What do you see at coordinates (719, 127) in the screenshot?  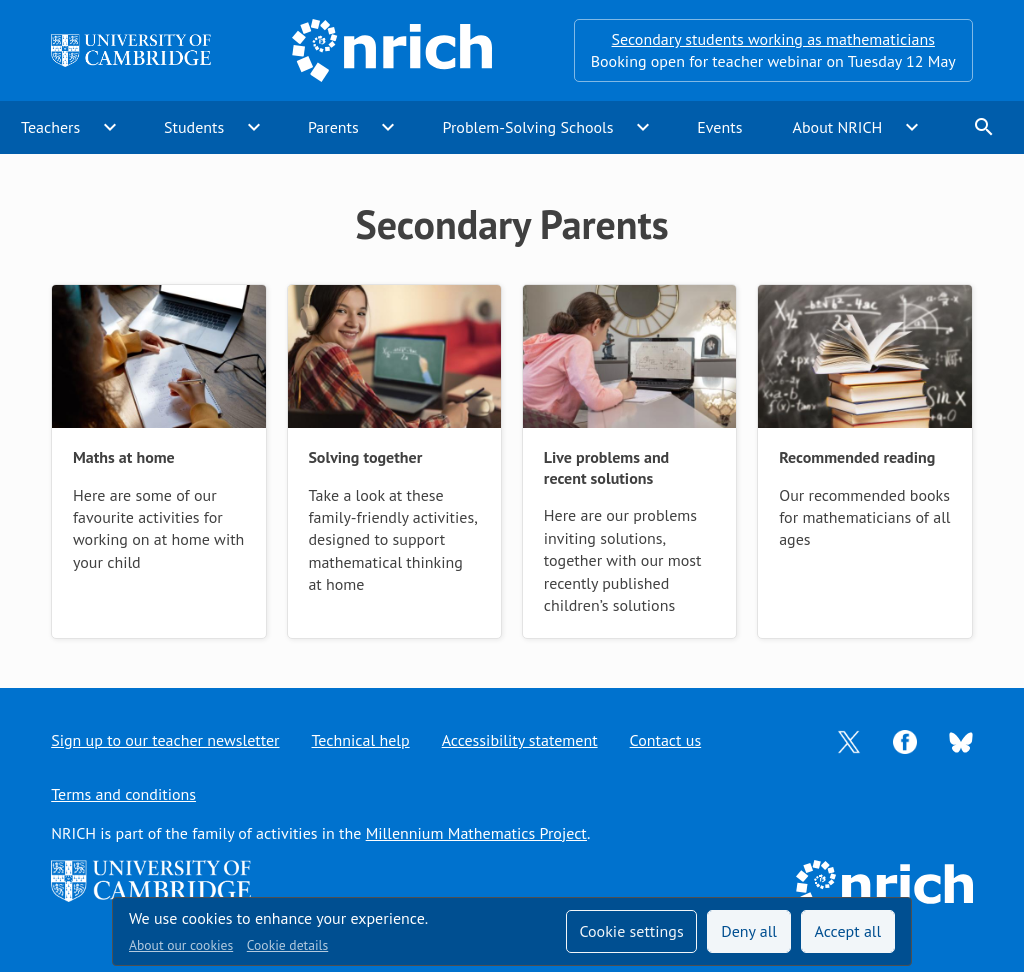 I see `Events` at bounding box center [719, 127].